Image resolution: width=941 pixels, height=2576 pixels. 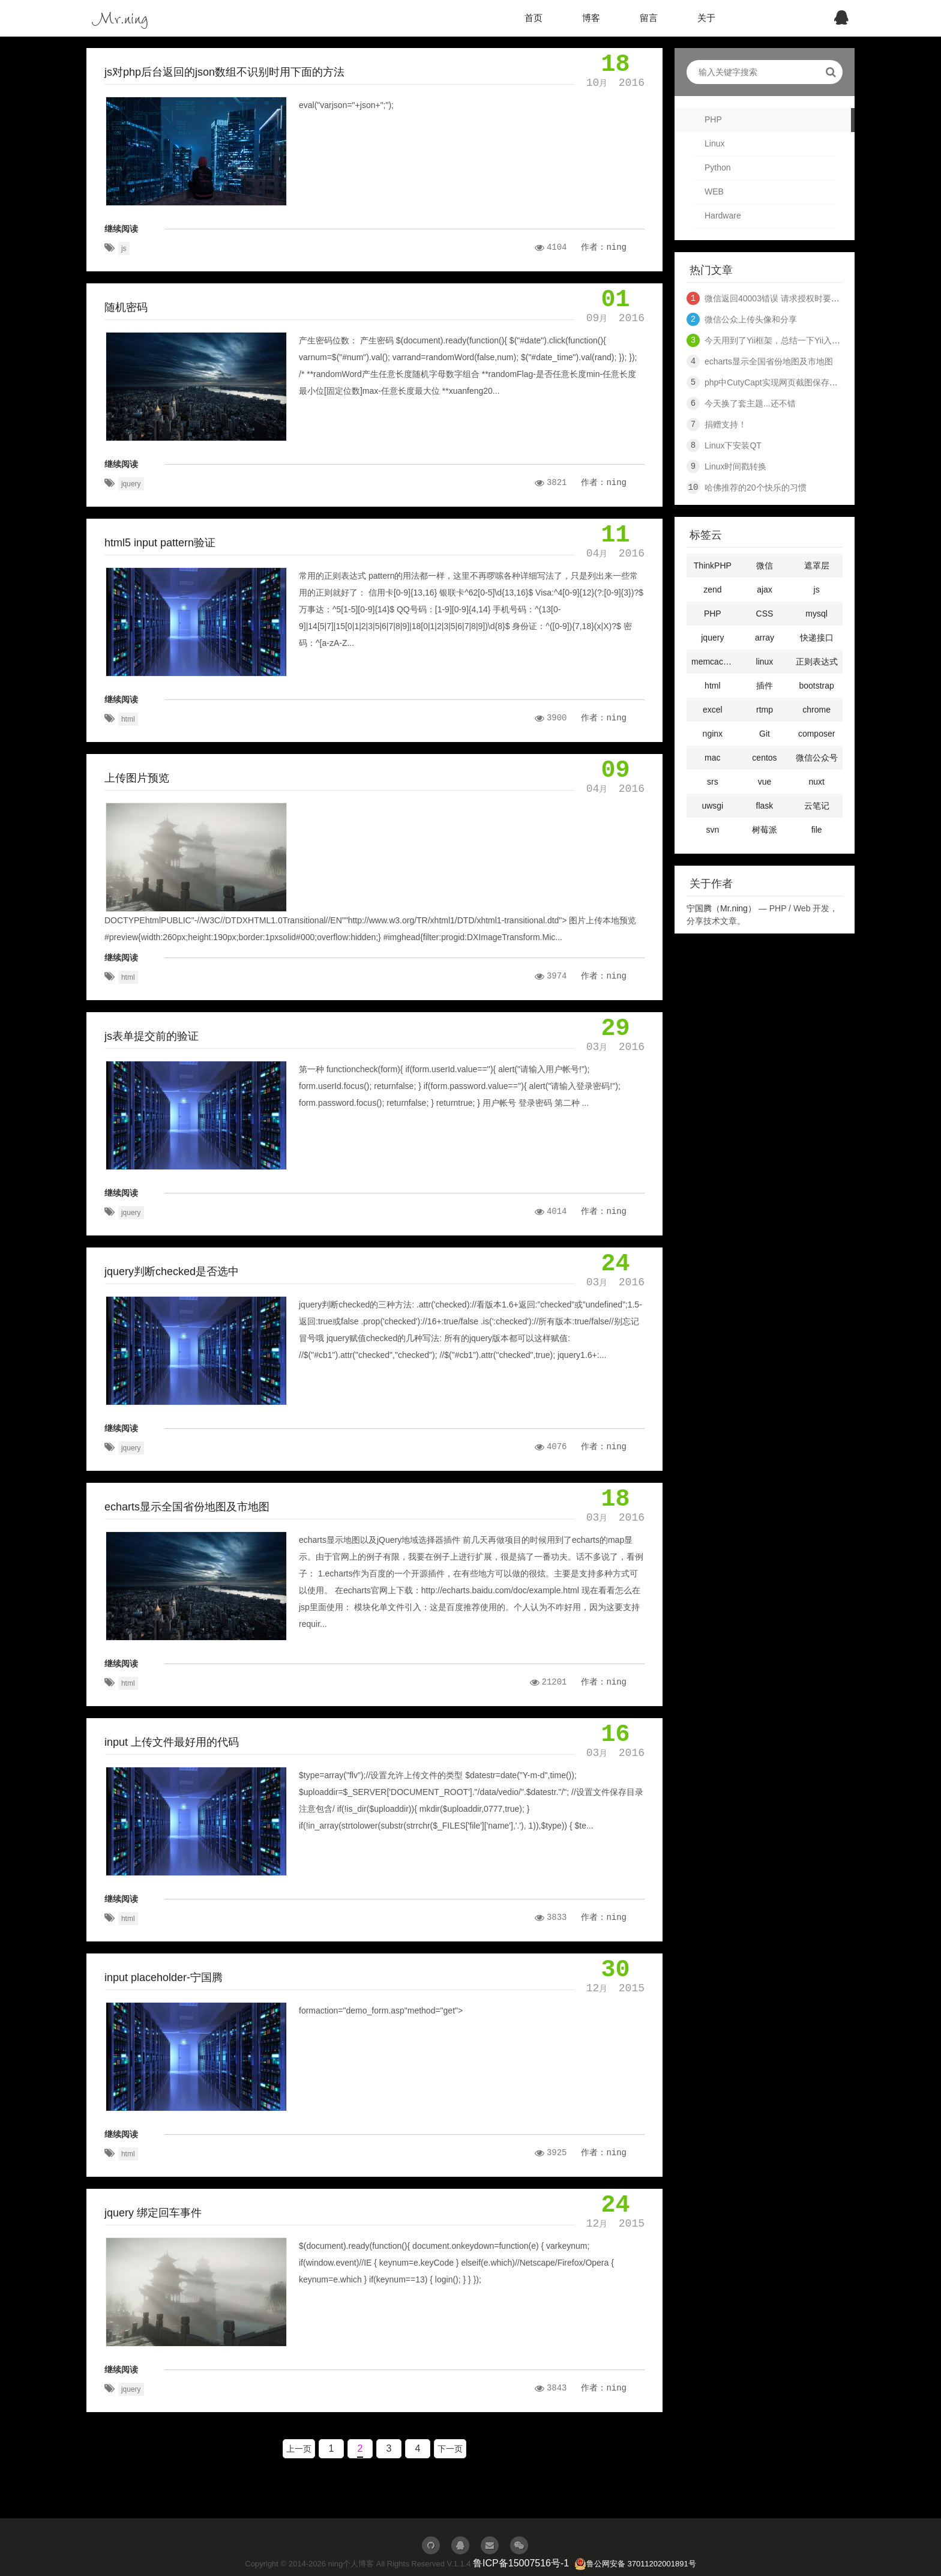 What do you see at coordinates (816, 733) in the screenshot?
I see `composer` at bounding box center [816, 733].